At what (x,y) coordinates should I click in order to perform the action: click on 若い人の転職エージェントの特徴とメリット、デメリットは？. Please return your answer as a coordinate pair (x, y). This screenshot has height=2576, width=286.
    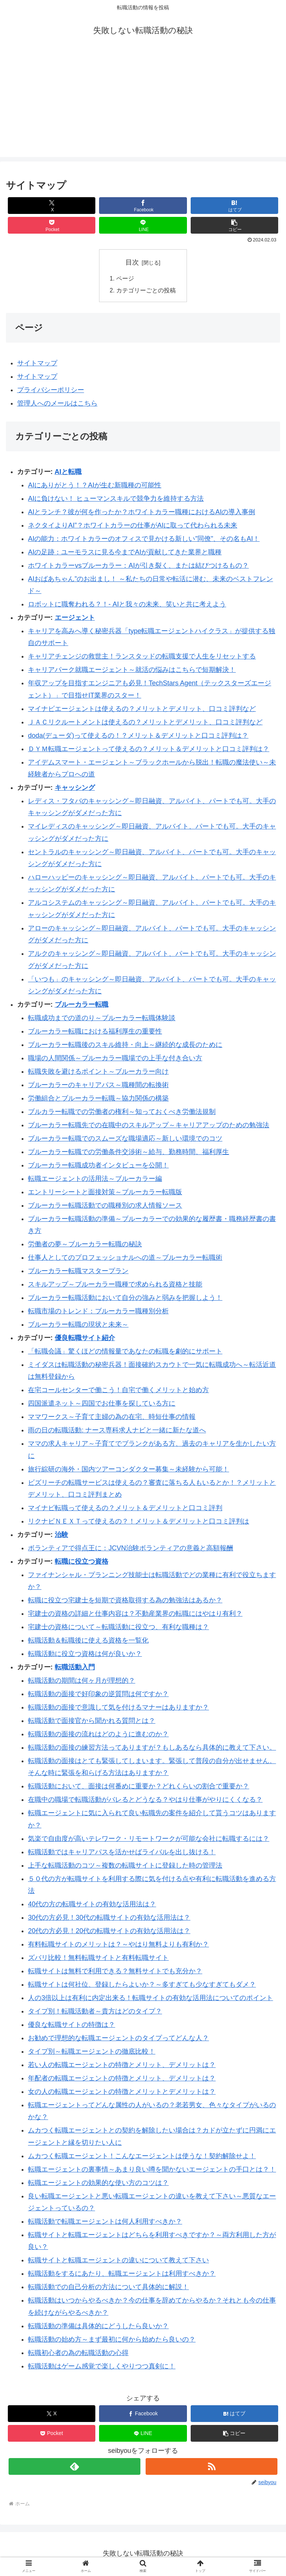
    Looking at the image, I should click on (122, 2065).